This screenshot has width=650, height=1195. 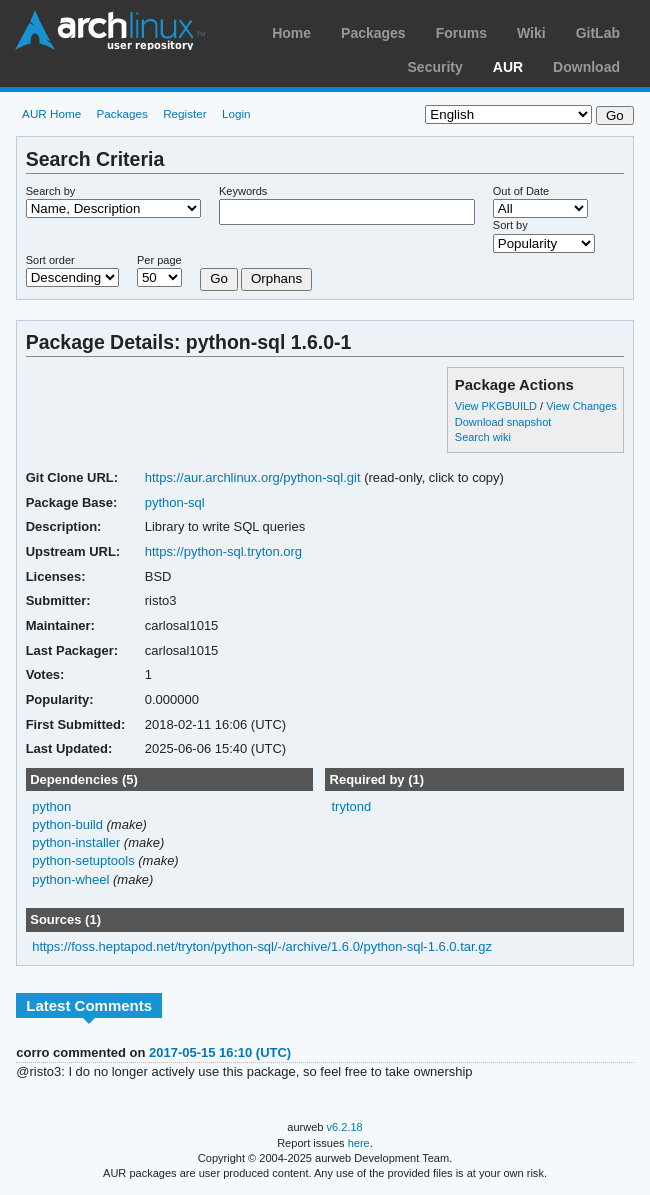 What do you see at coordinates (435, 67) in the screenshot?
I see `Security` at bounding box center [435, 67].